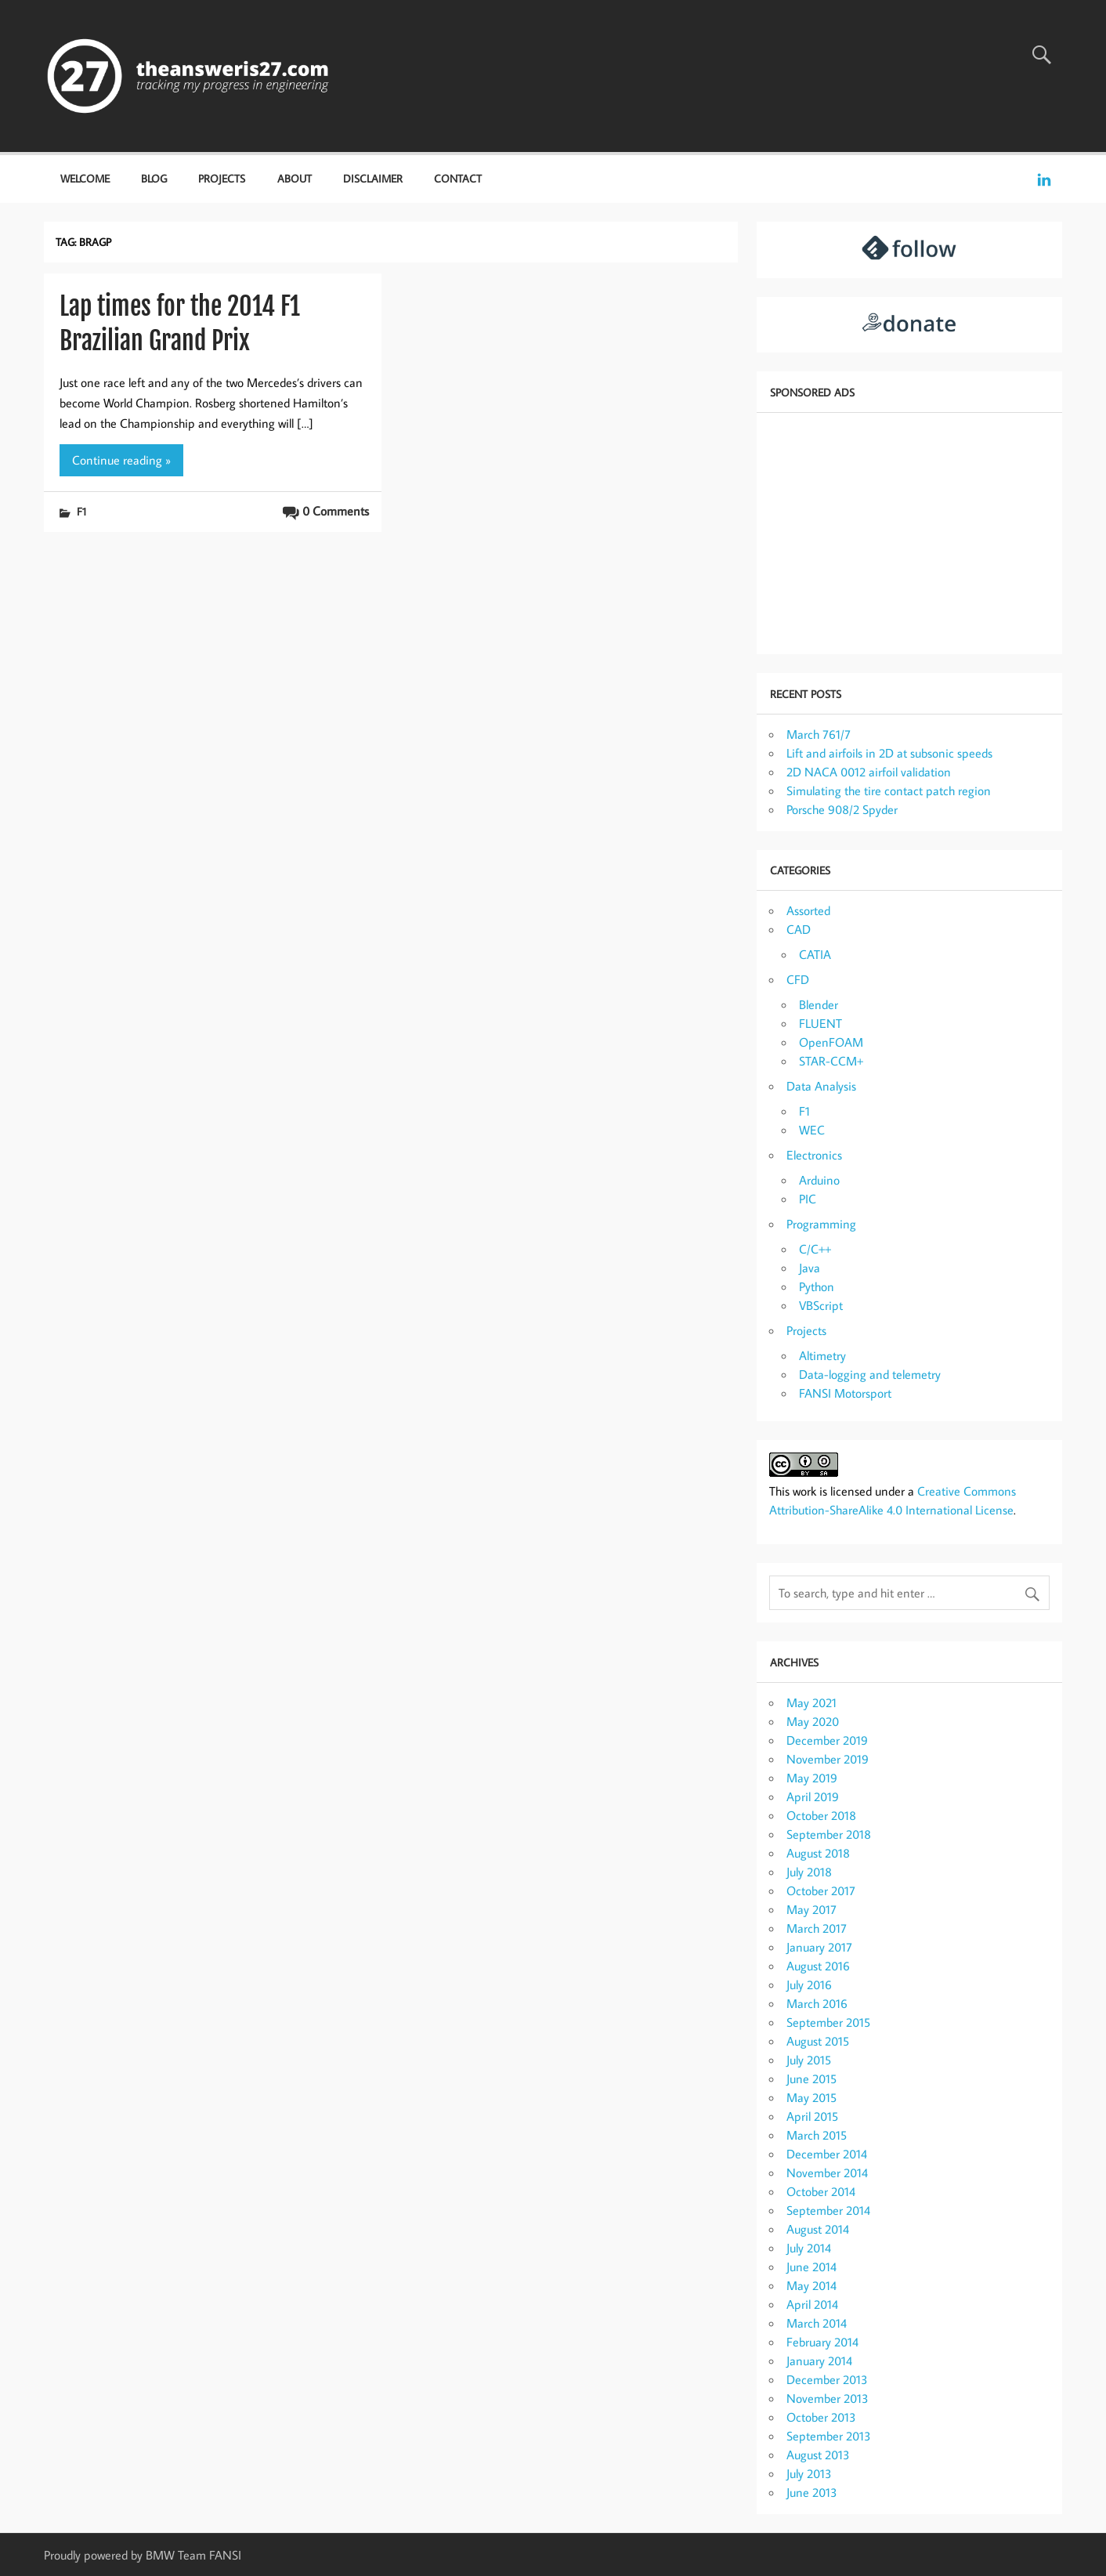 The height and width of the screenshot is (2576, 1106). What do you see at coordinates (812, 2116) in the screenshot?
I see `April 2015` at bounding box center [812, 2116].